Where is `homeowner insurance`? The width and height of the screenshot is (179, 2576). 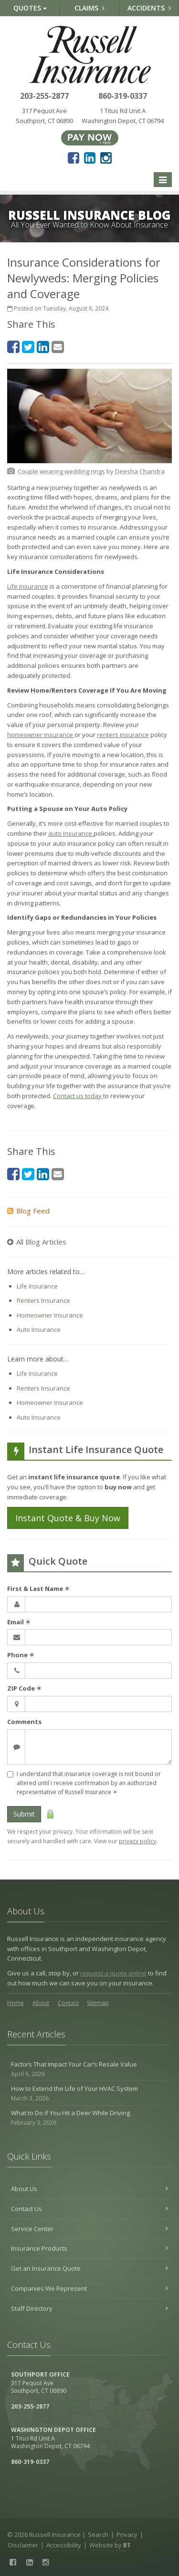 homeowner insurance is located at coordinates (40, 734).